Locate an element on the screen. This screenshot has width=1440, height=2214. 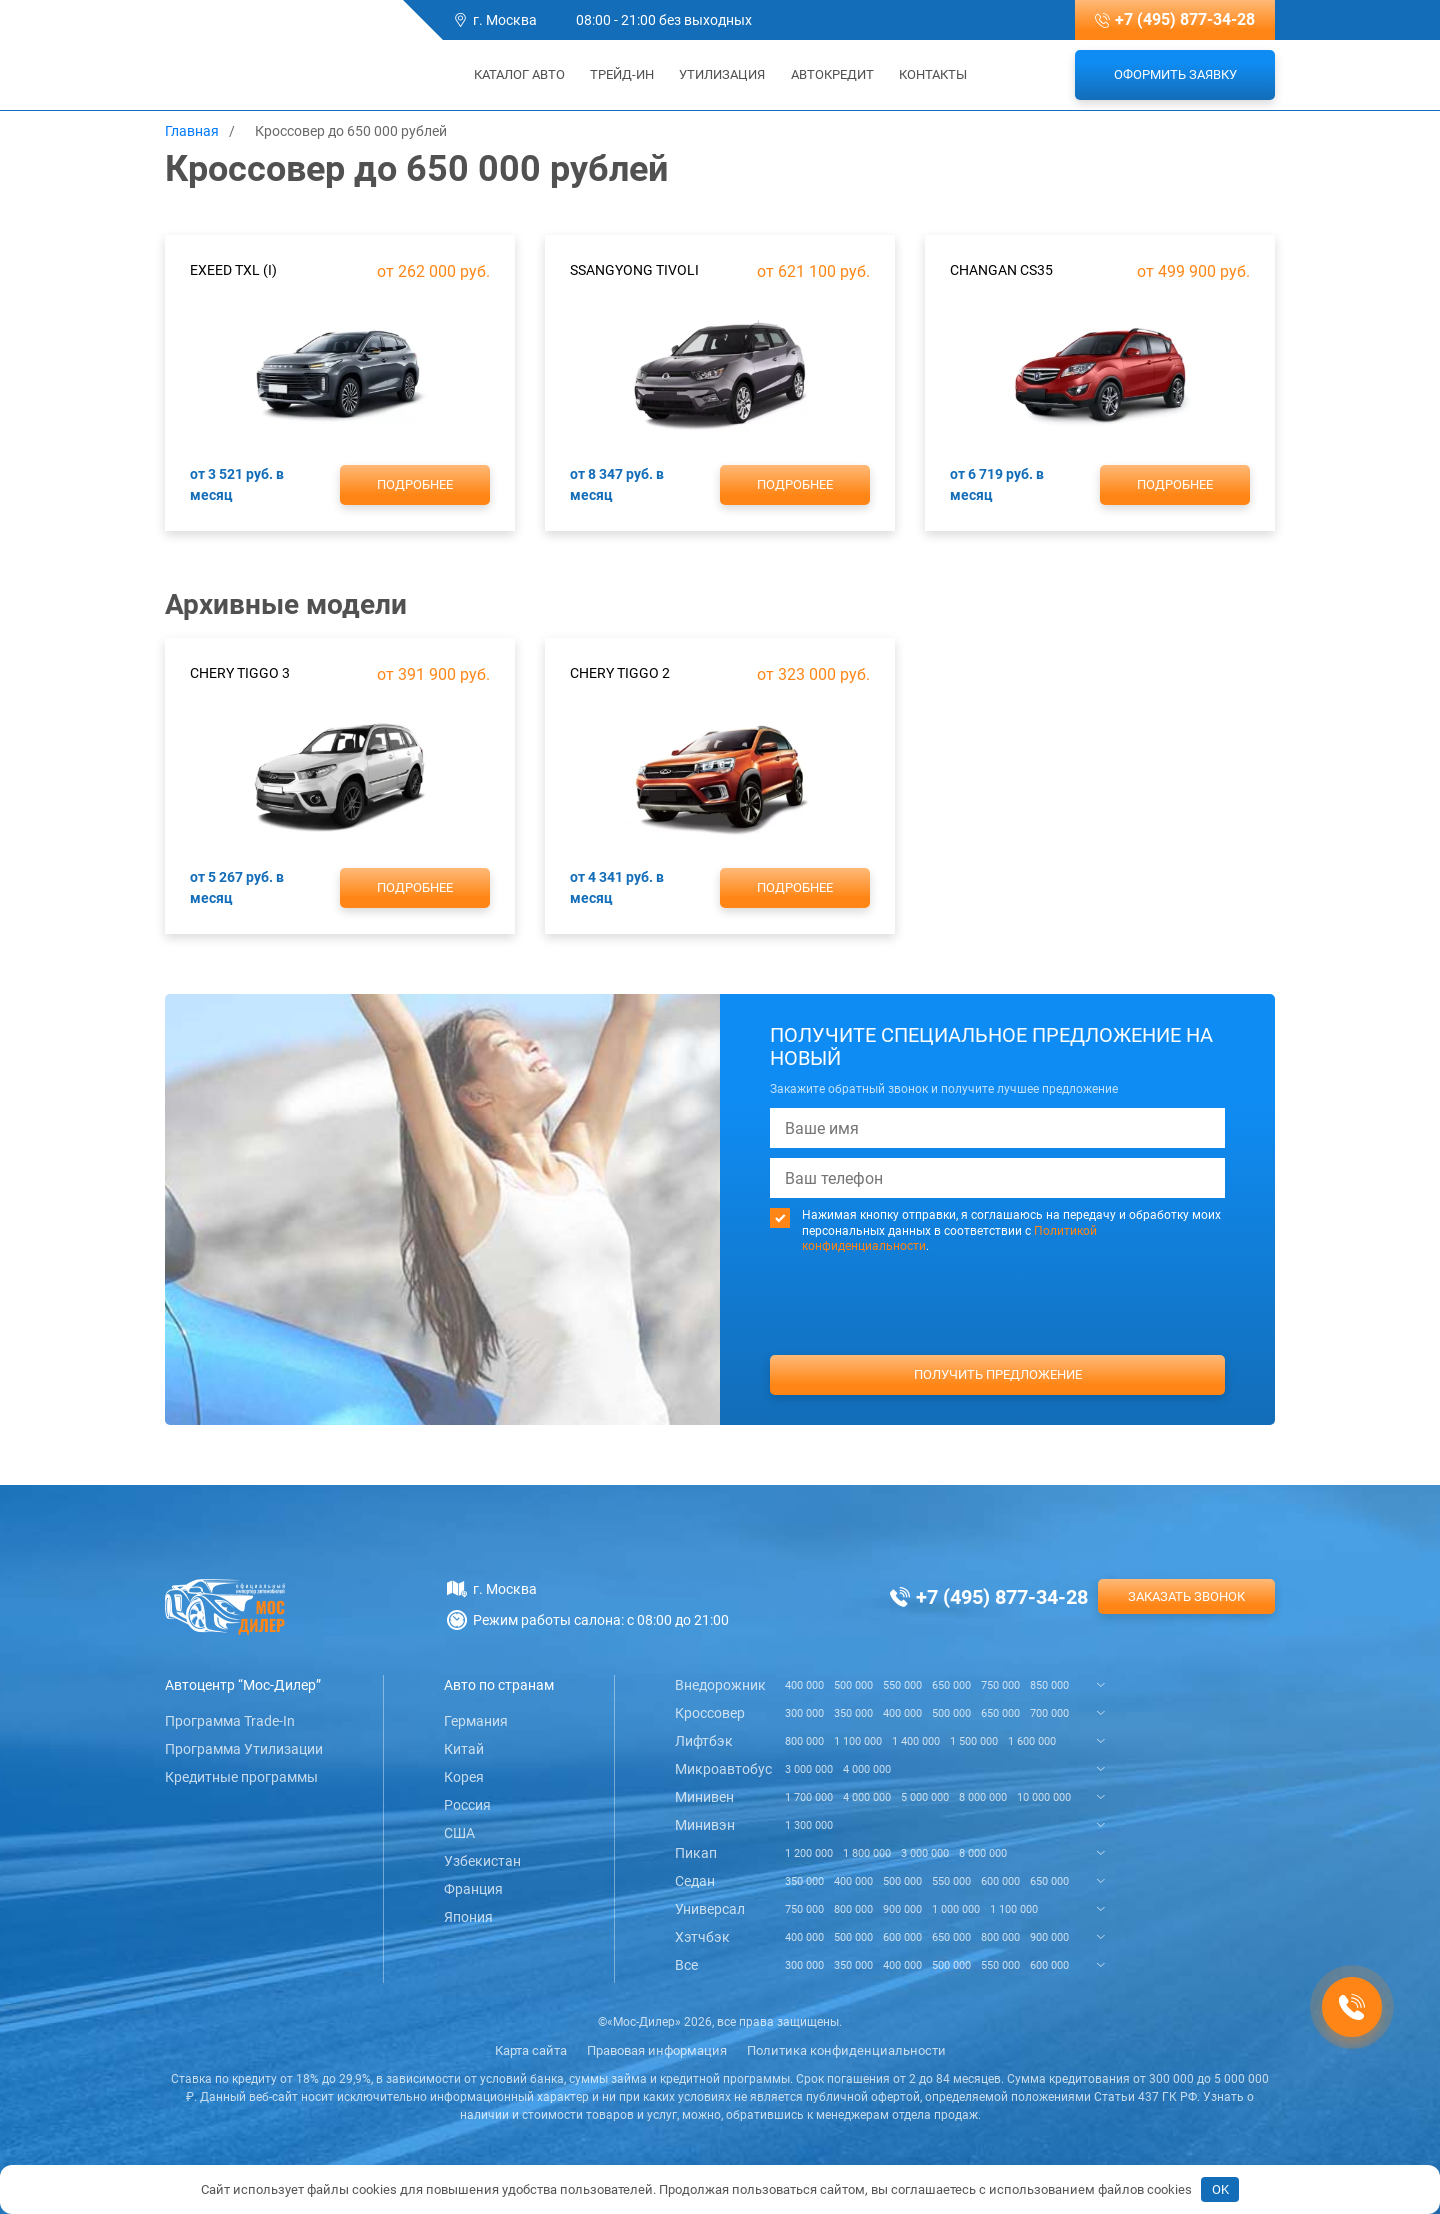
Кредитные программы is located at coordinates (241, 1777).